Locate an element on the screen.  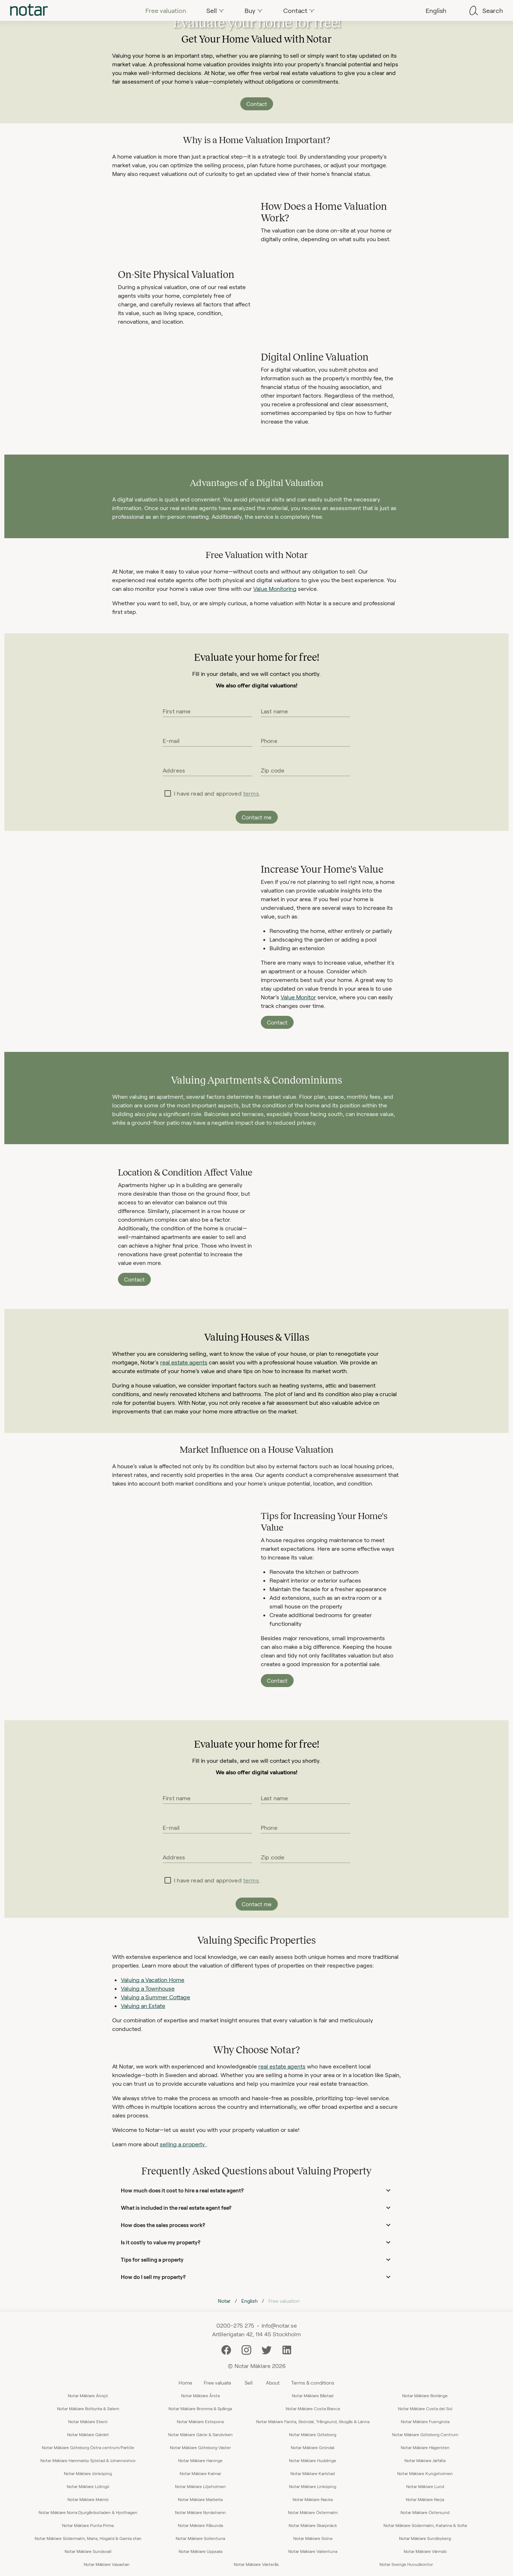
Notar Mäklare Lidingö is located at coordinates (88, 2486).